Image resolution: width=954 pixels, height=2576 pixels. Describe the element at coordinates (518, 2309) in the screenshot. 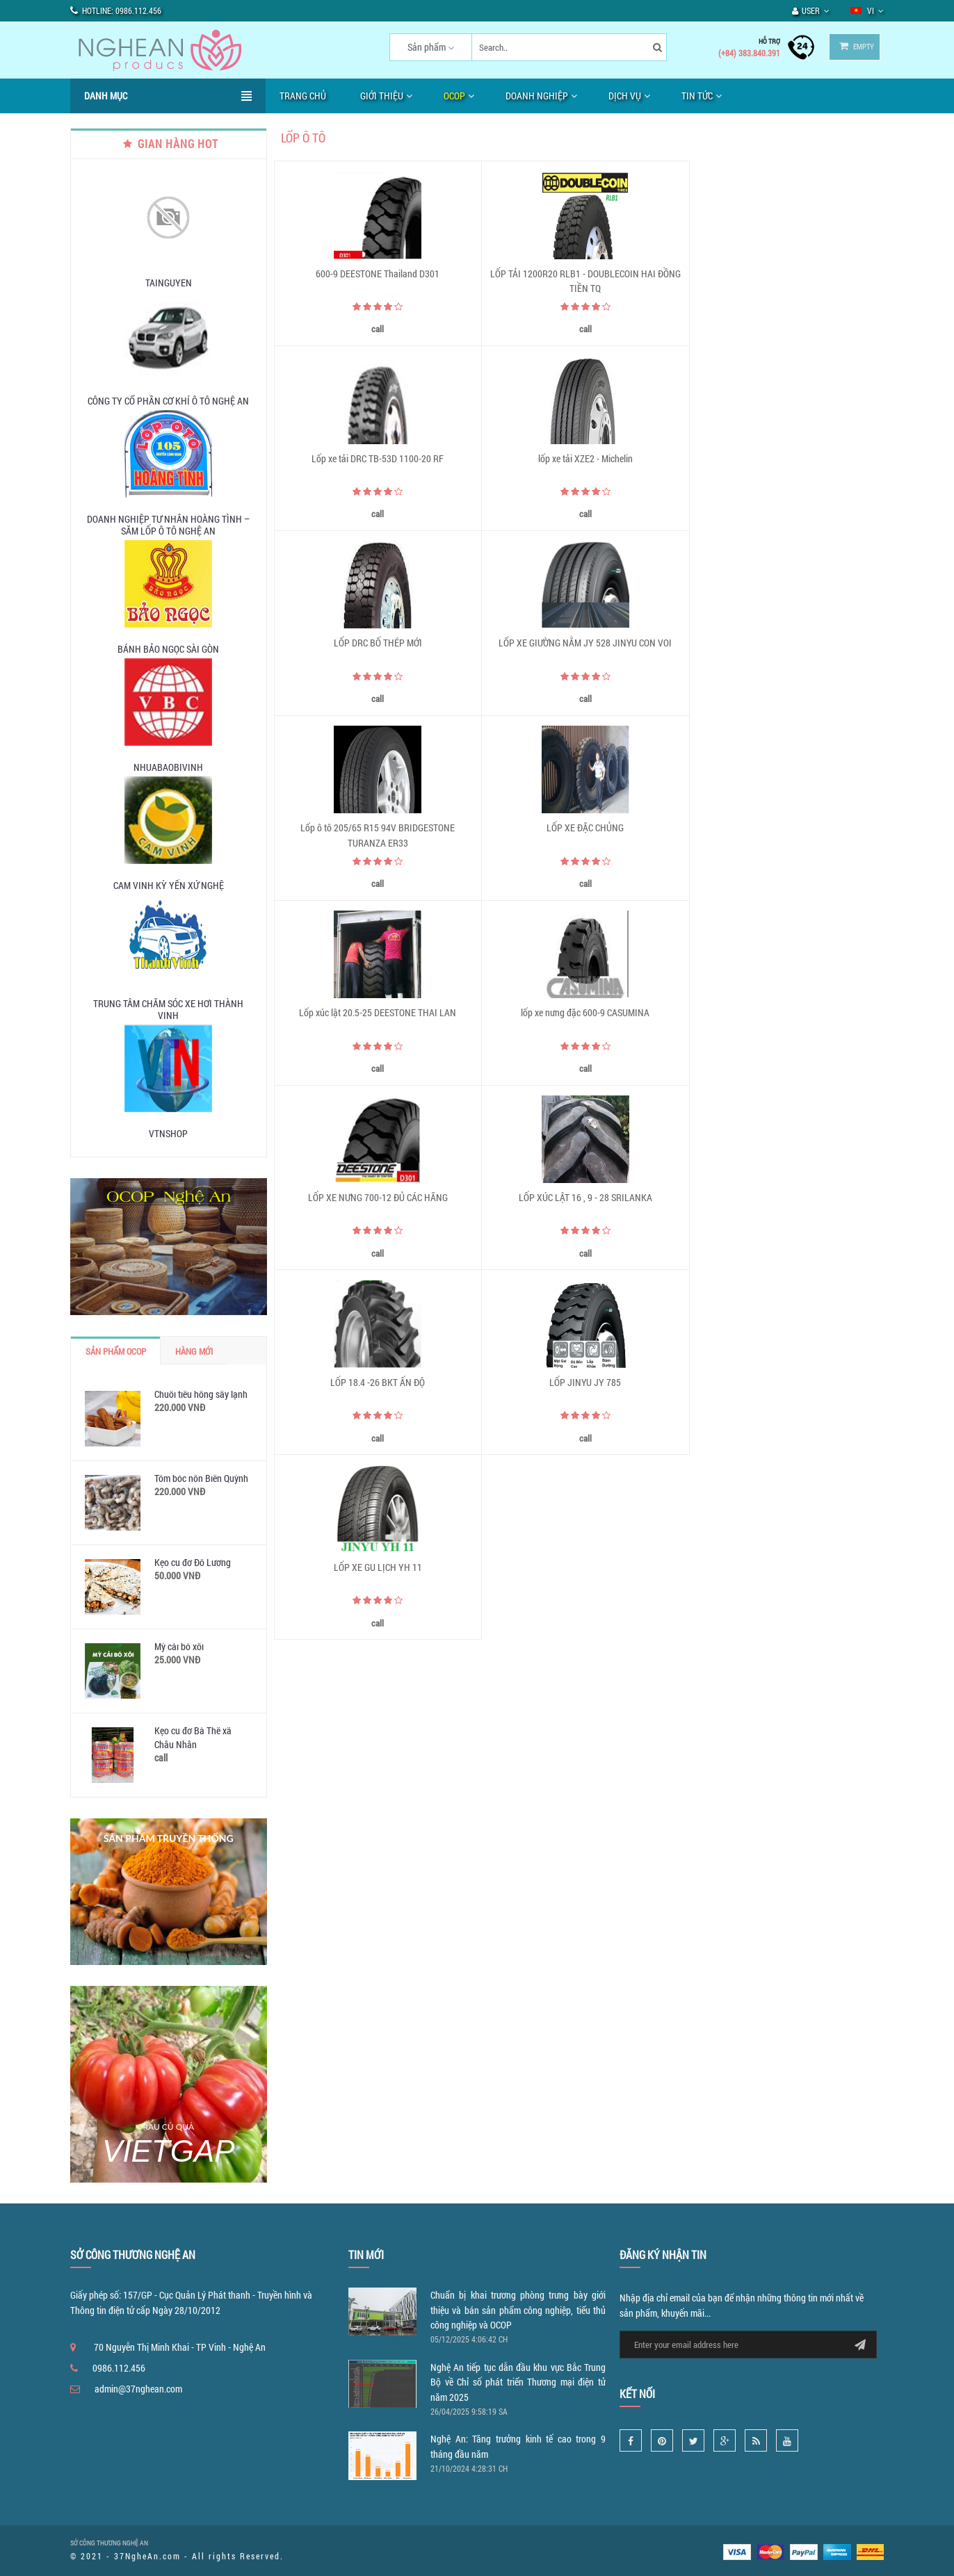

I see `Chuẩn bị khai trương phòng trưng bày giới thiệu và bán sản phẩm công nghiệp, tiểu thủ công nghiệp và OCOP` at that location.